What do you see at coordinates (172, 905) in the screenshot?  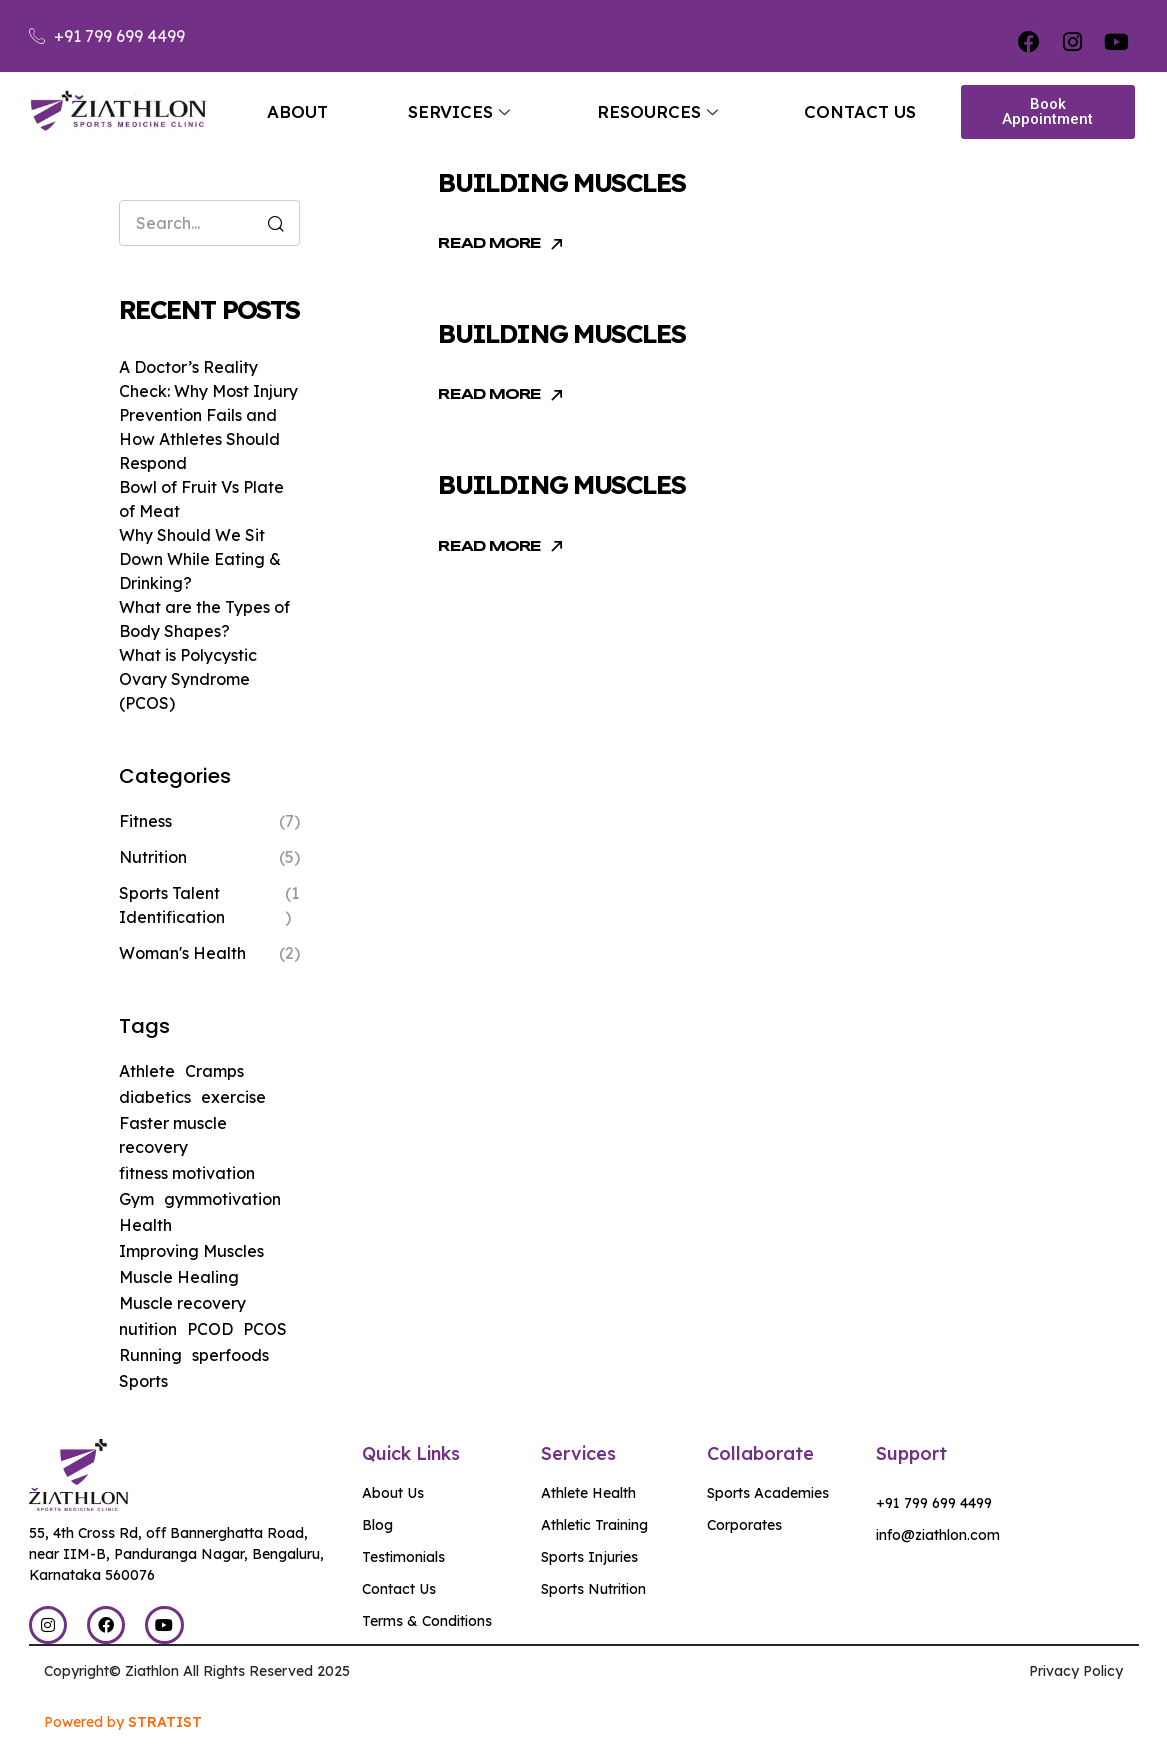 I see `Sports Talent Identification` at bounding box center [172, 905].